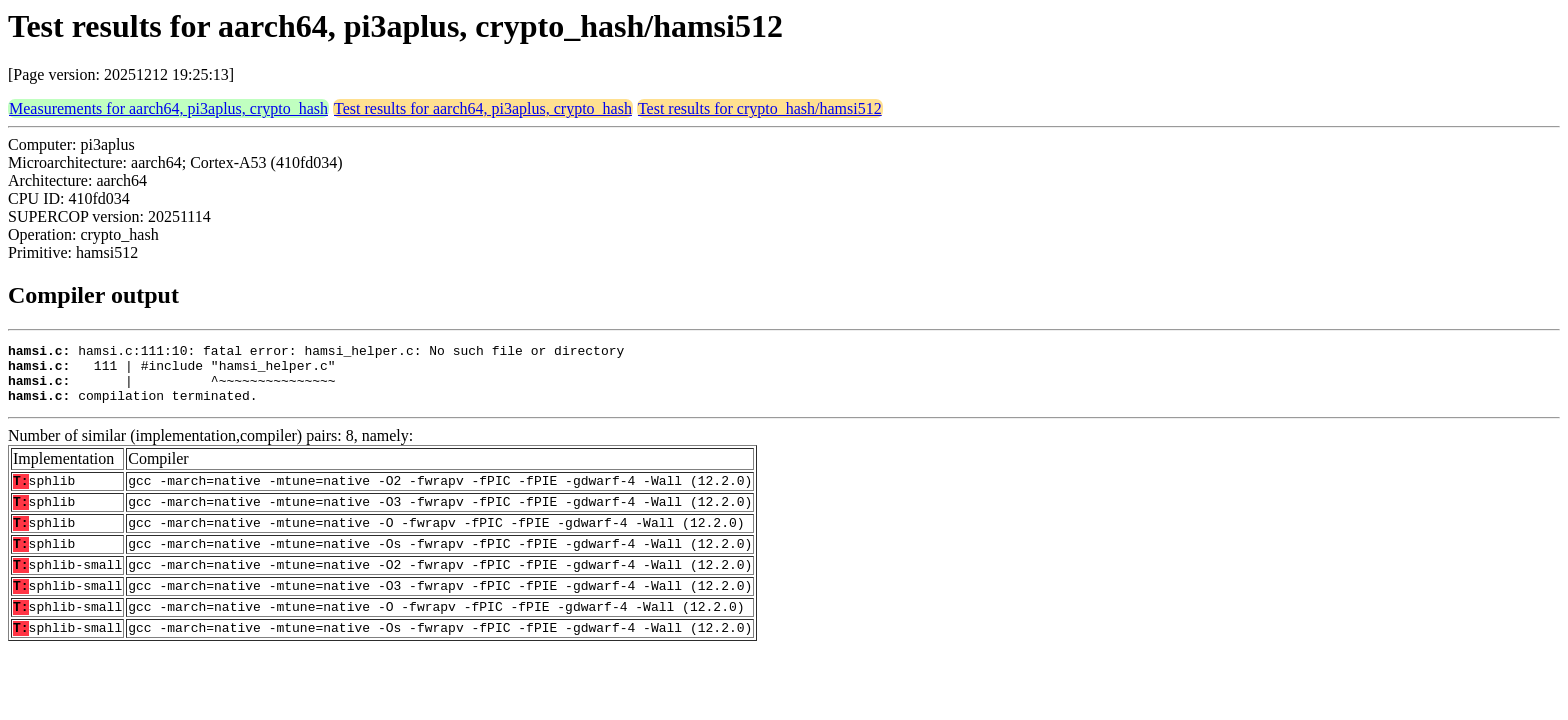 This screenshot has width=1568, height=720. What do you see at coordinates (168, 108) in the screenshot?
I see `Measurements for aarch64, pi3aplus, crypto_hash` at bounding box center [168, 108].